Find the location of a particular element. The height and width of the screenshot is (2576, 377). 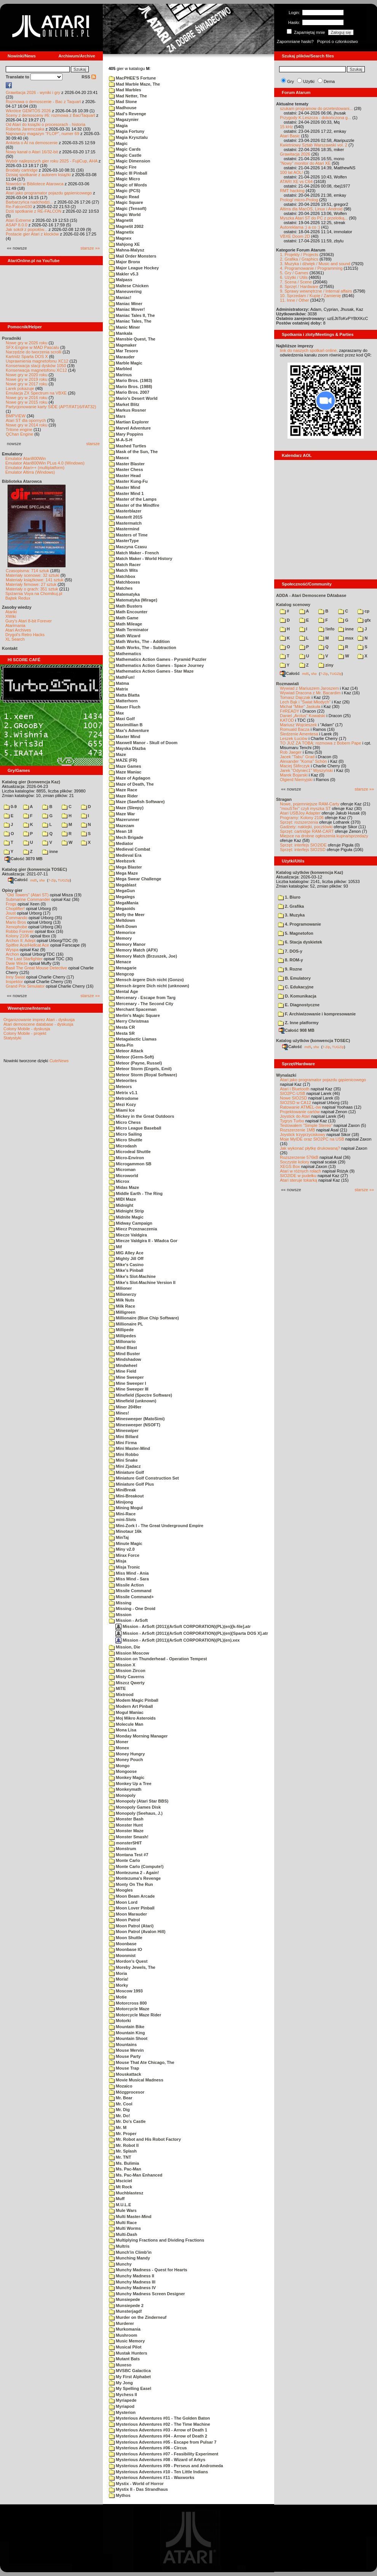

Mr. Cool is located at coordinates (120, 2104).